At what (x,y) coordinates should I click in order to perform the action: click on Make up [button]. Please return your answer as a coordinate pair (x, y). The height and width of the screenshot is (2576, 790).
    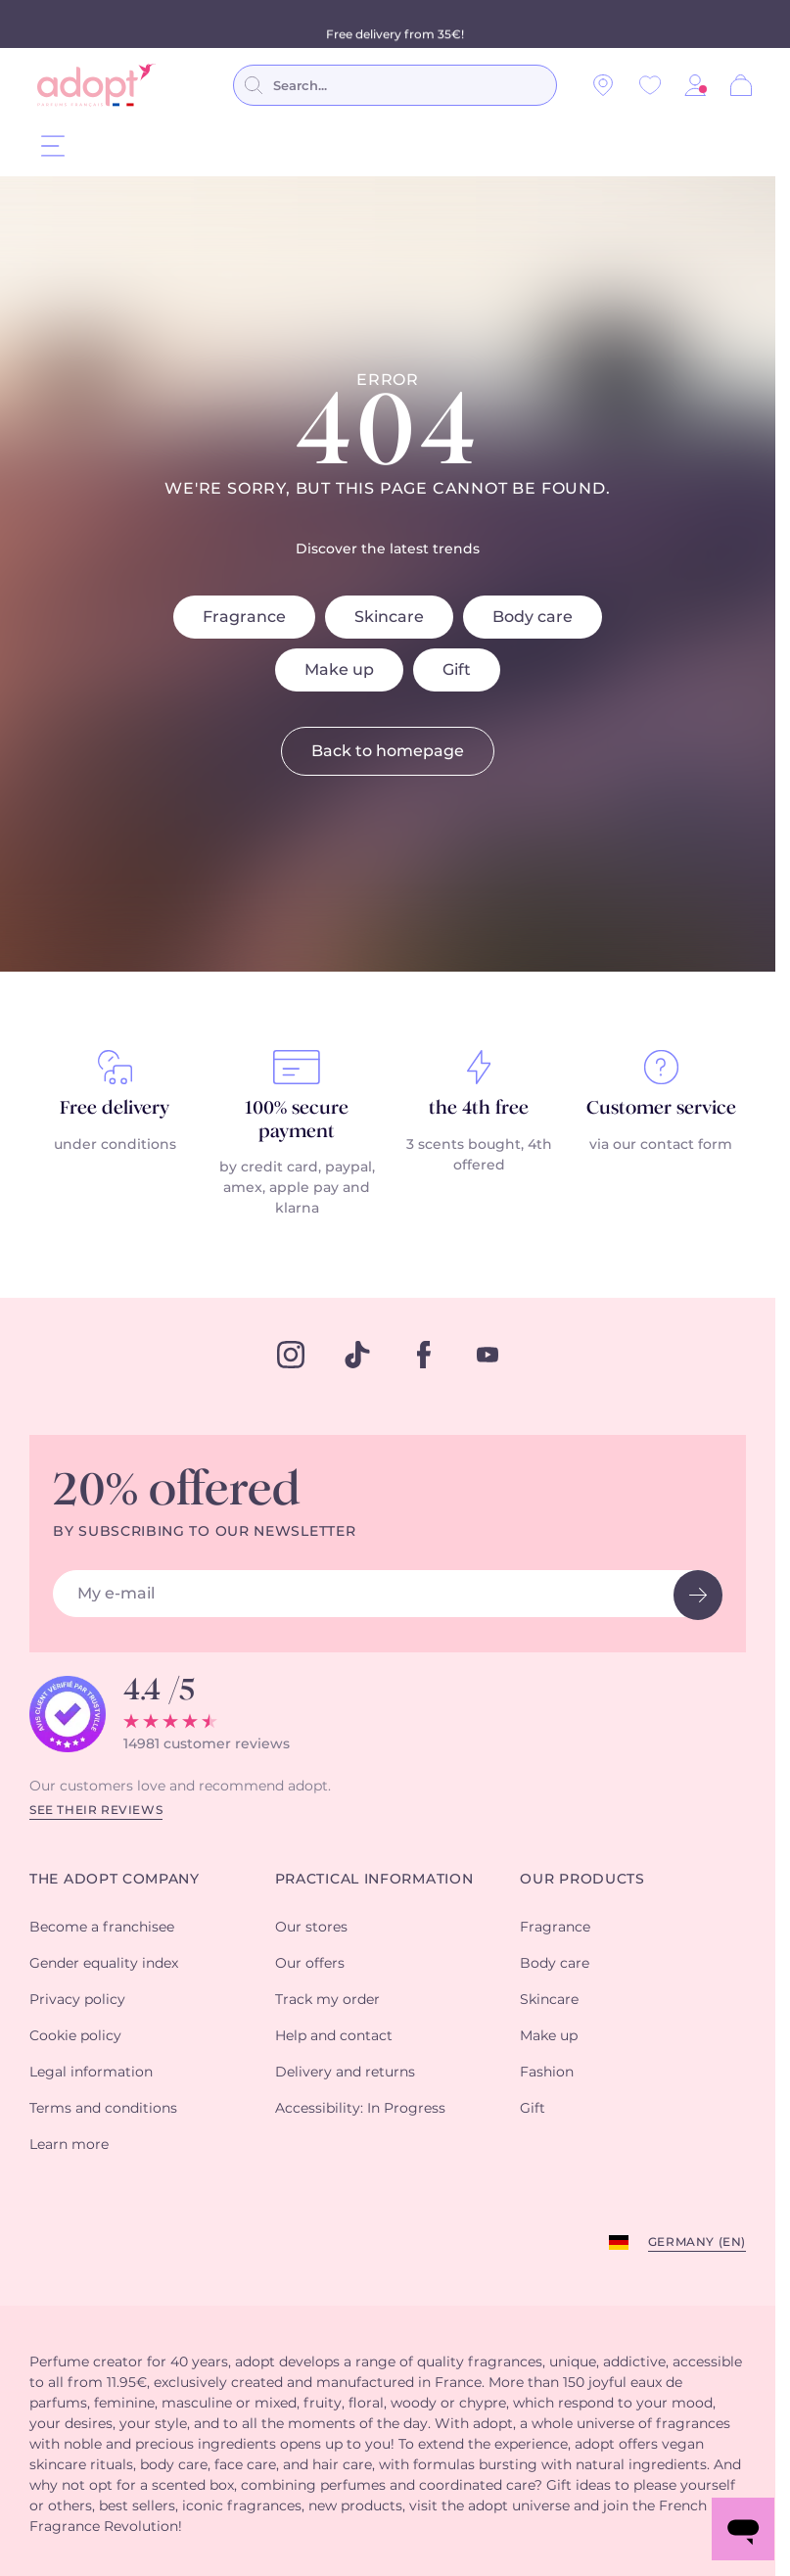
    Looking at the image, I should click on (549, 2036).